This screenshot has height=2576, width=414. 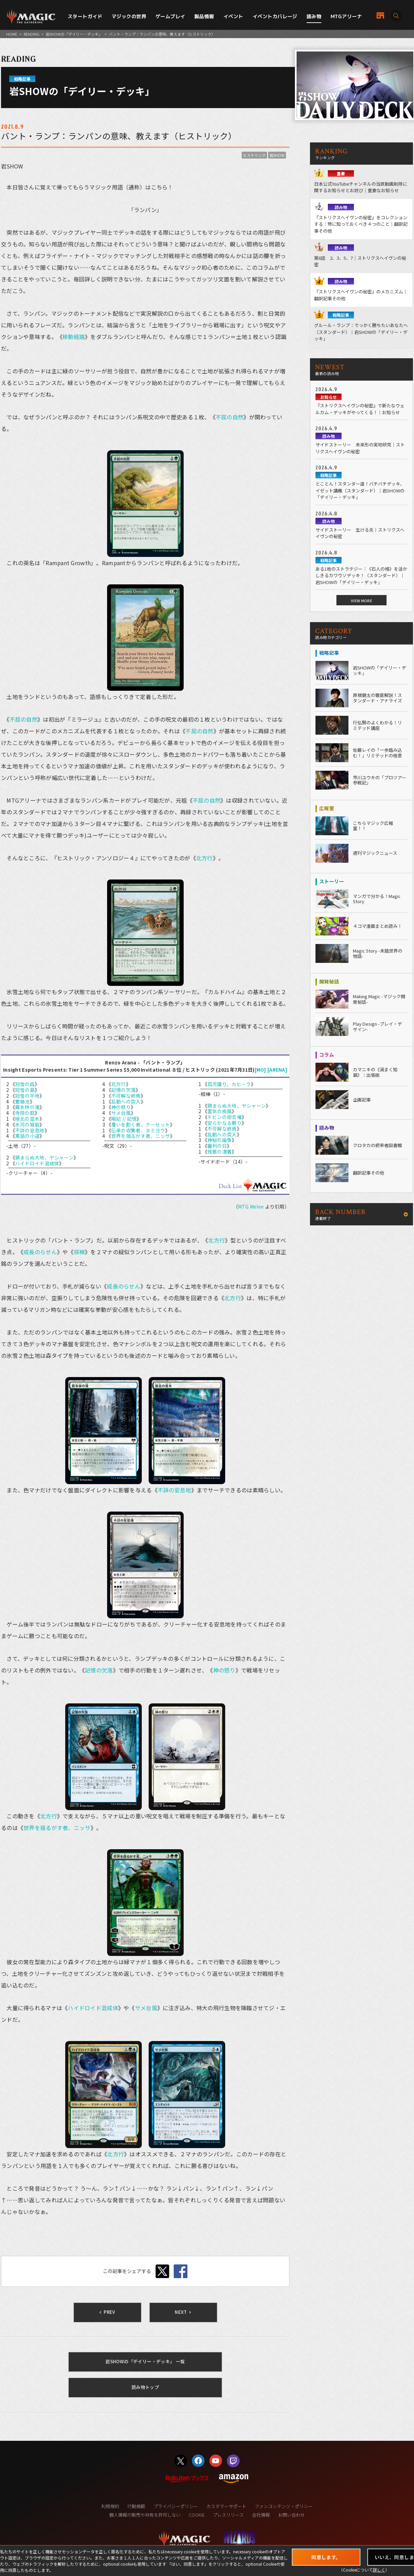 What do you see at coordinates (291, 2514) in the screenshot?
I see `お問い合わせ` at bounding box center [291, 2514].